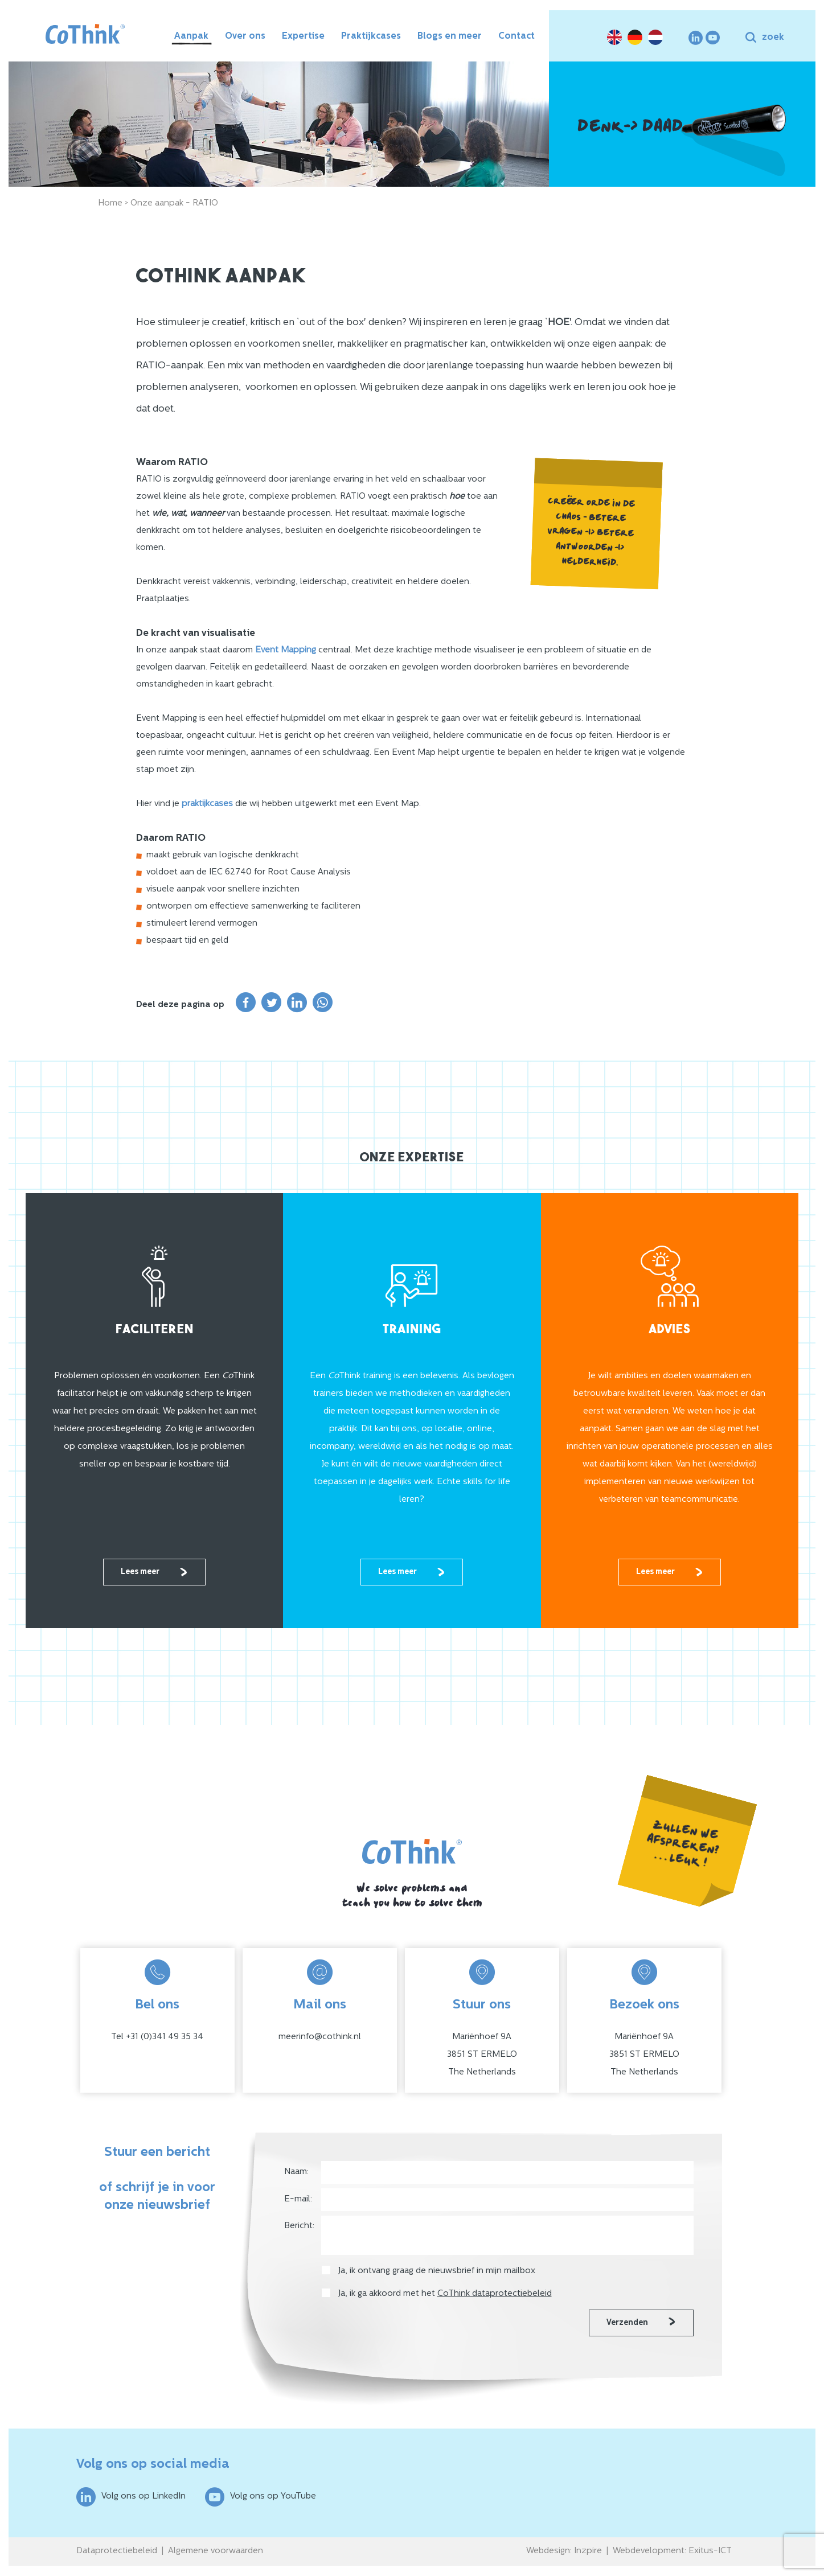  What do you see at coordinates (110, 203) in the screenshot?
I see `Home` at bounding box center [110, 203].